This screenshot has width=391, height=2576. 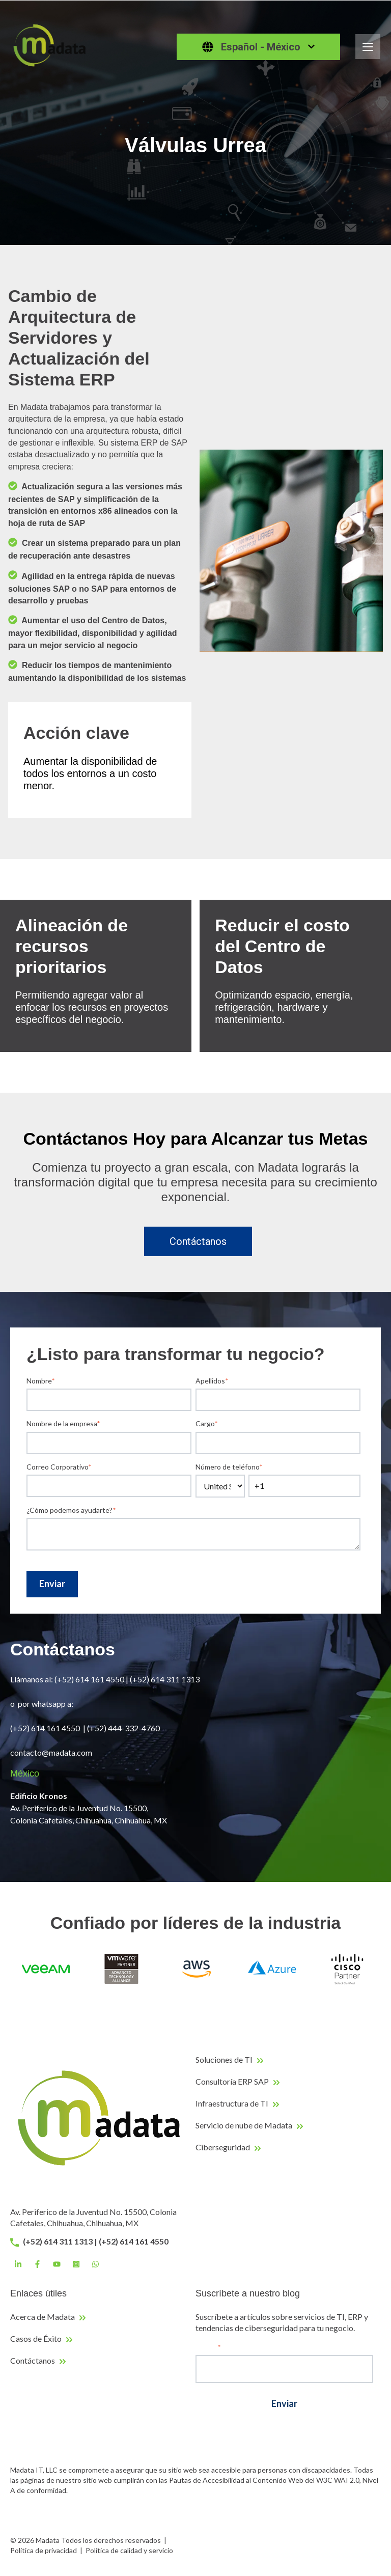 What do you see at coordinates (244, 2125) in the screenshot?
I see `Servicio de nube de Madata [menuitem]` at bounding box center [244, 2125].